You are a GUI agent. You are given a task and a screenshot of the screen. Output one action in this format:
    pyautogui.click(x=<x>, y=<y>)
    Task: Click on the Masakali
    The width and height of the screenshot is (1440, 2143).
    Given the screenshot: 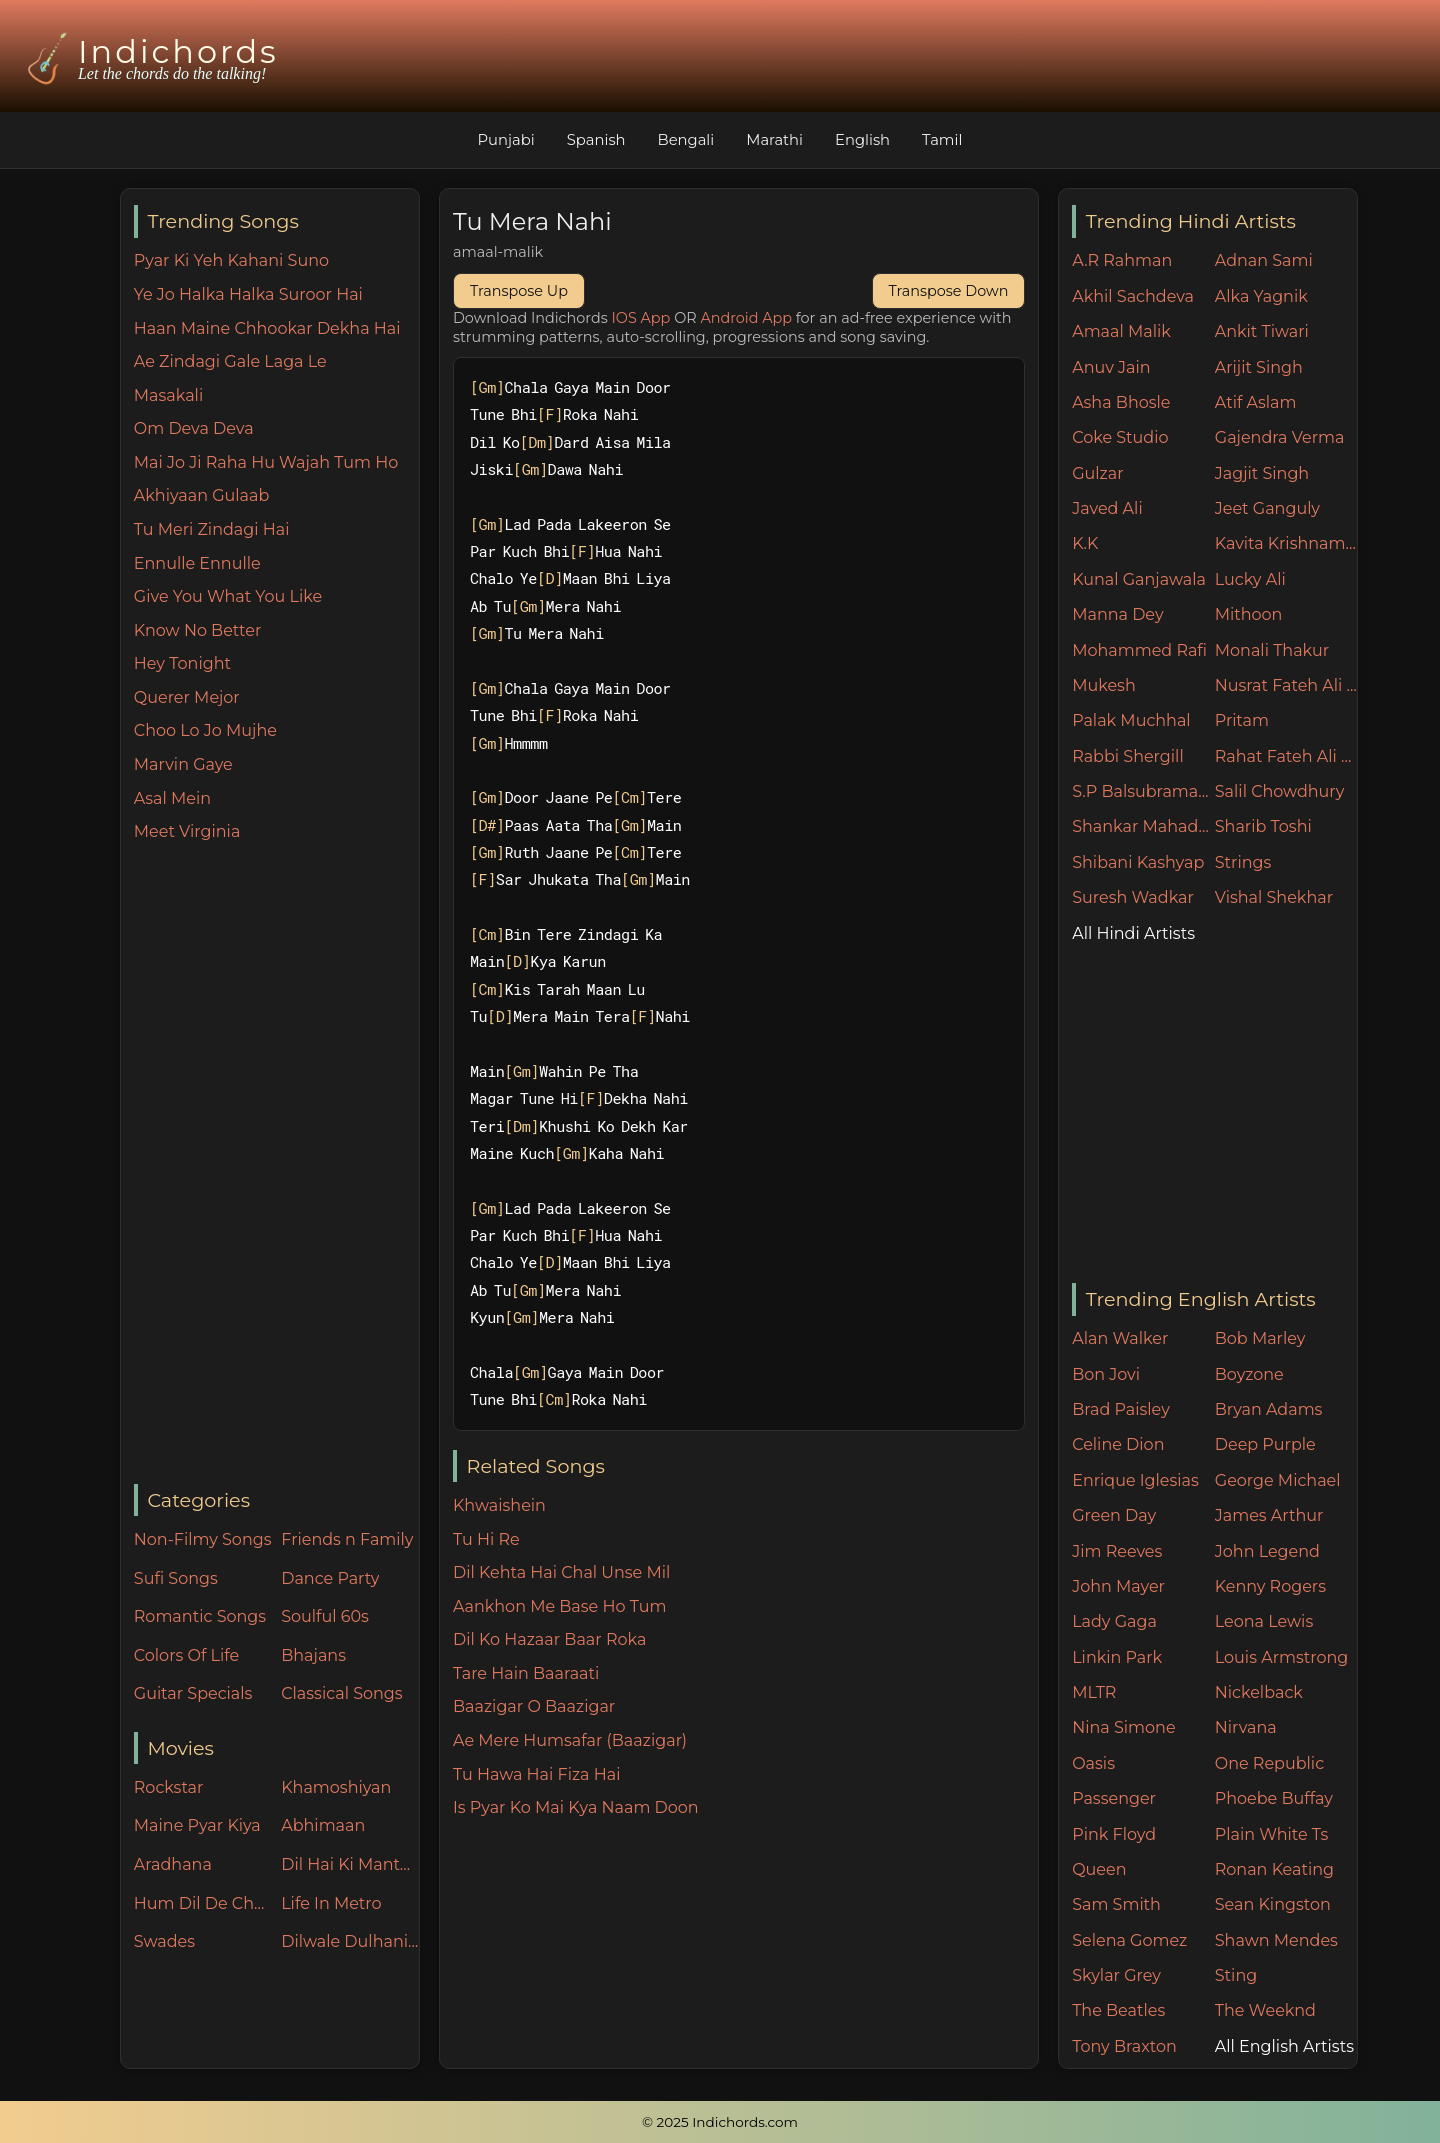 What is the action you would take?
    pyautogui.click(x=168, y=395)
    